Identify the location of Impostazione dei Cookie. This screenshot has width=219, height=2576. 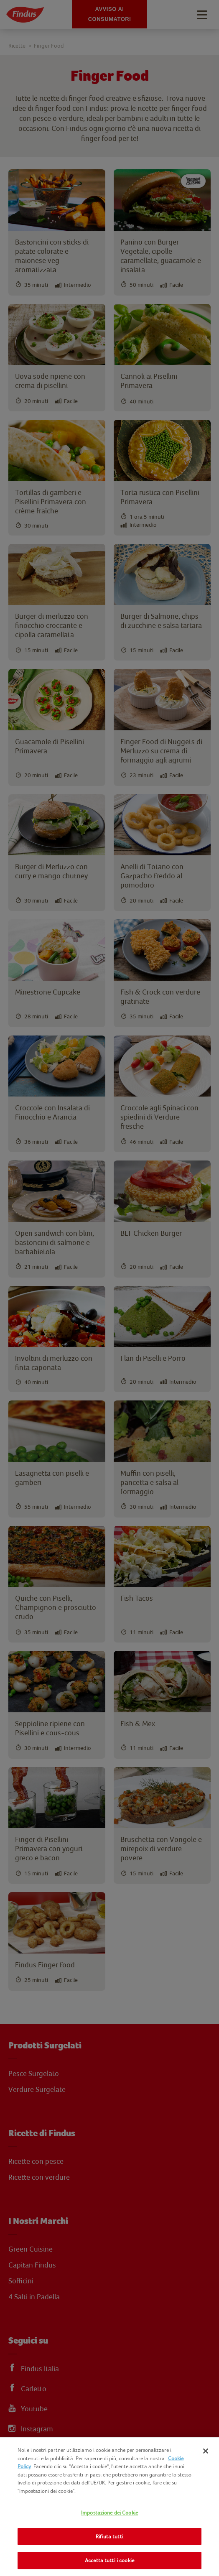
(109, 2513).